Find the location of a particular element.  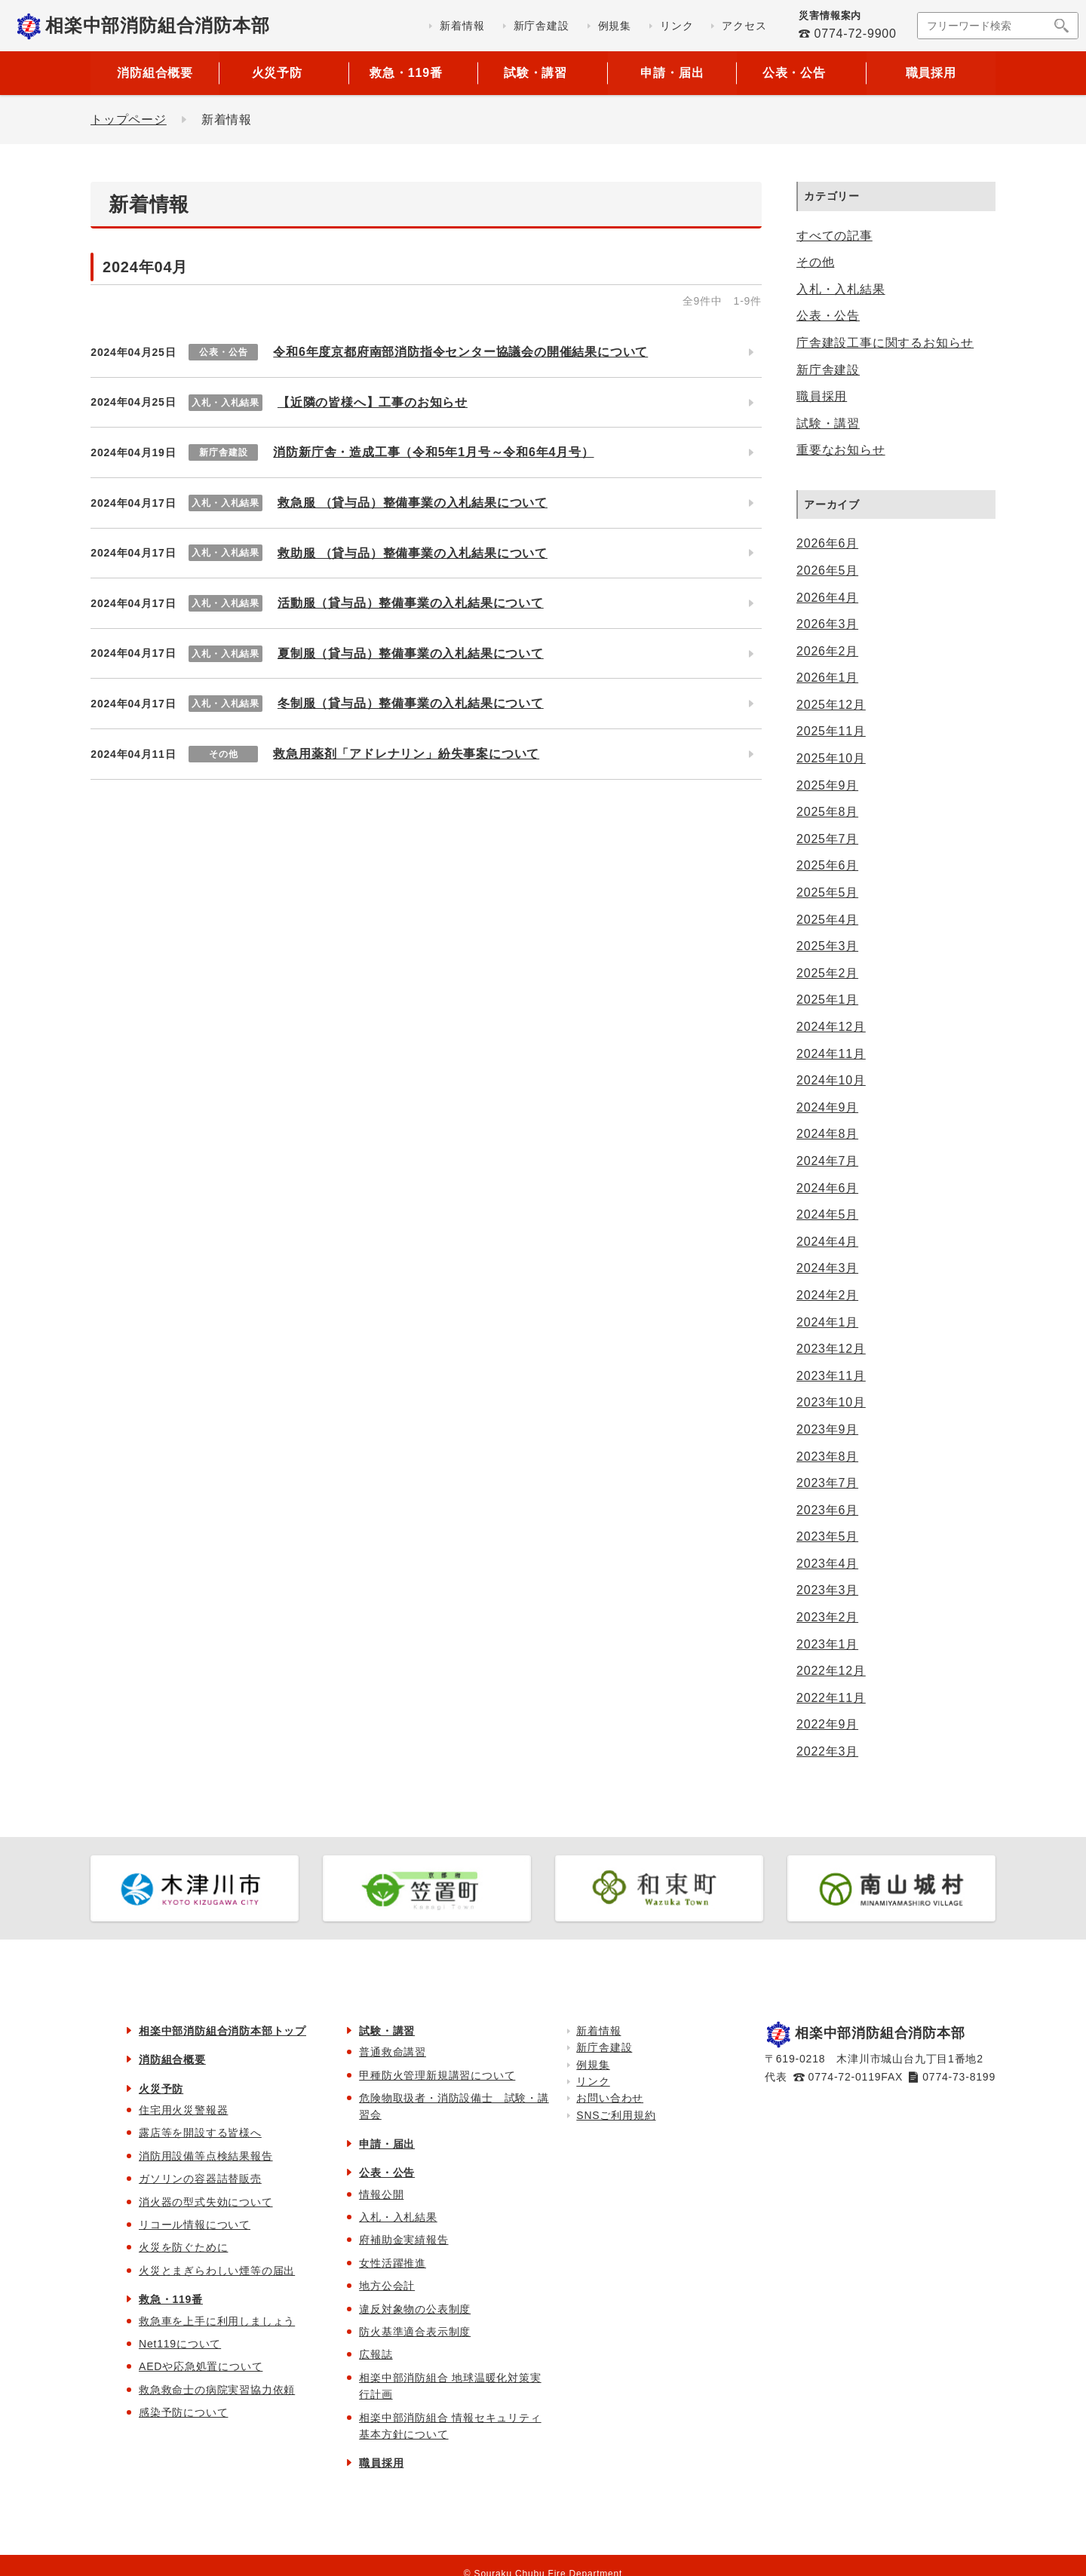

新着情報 is located at coordinates (598, 2031).